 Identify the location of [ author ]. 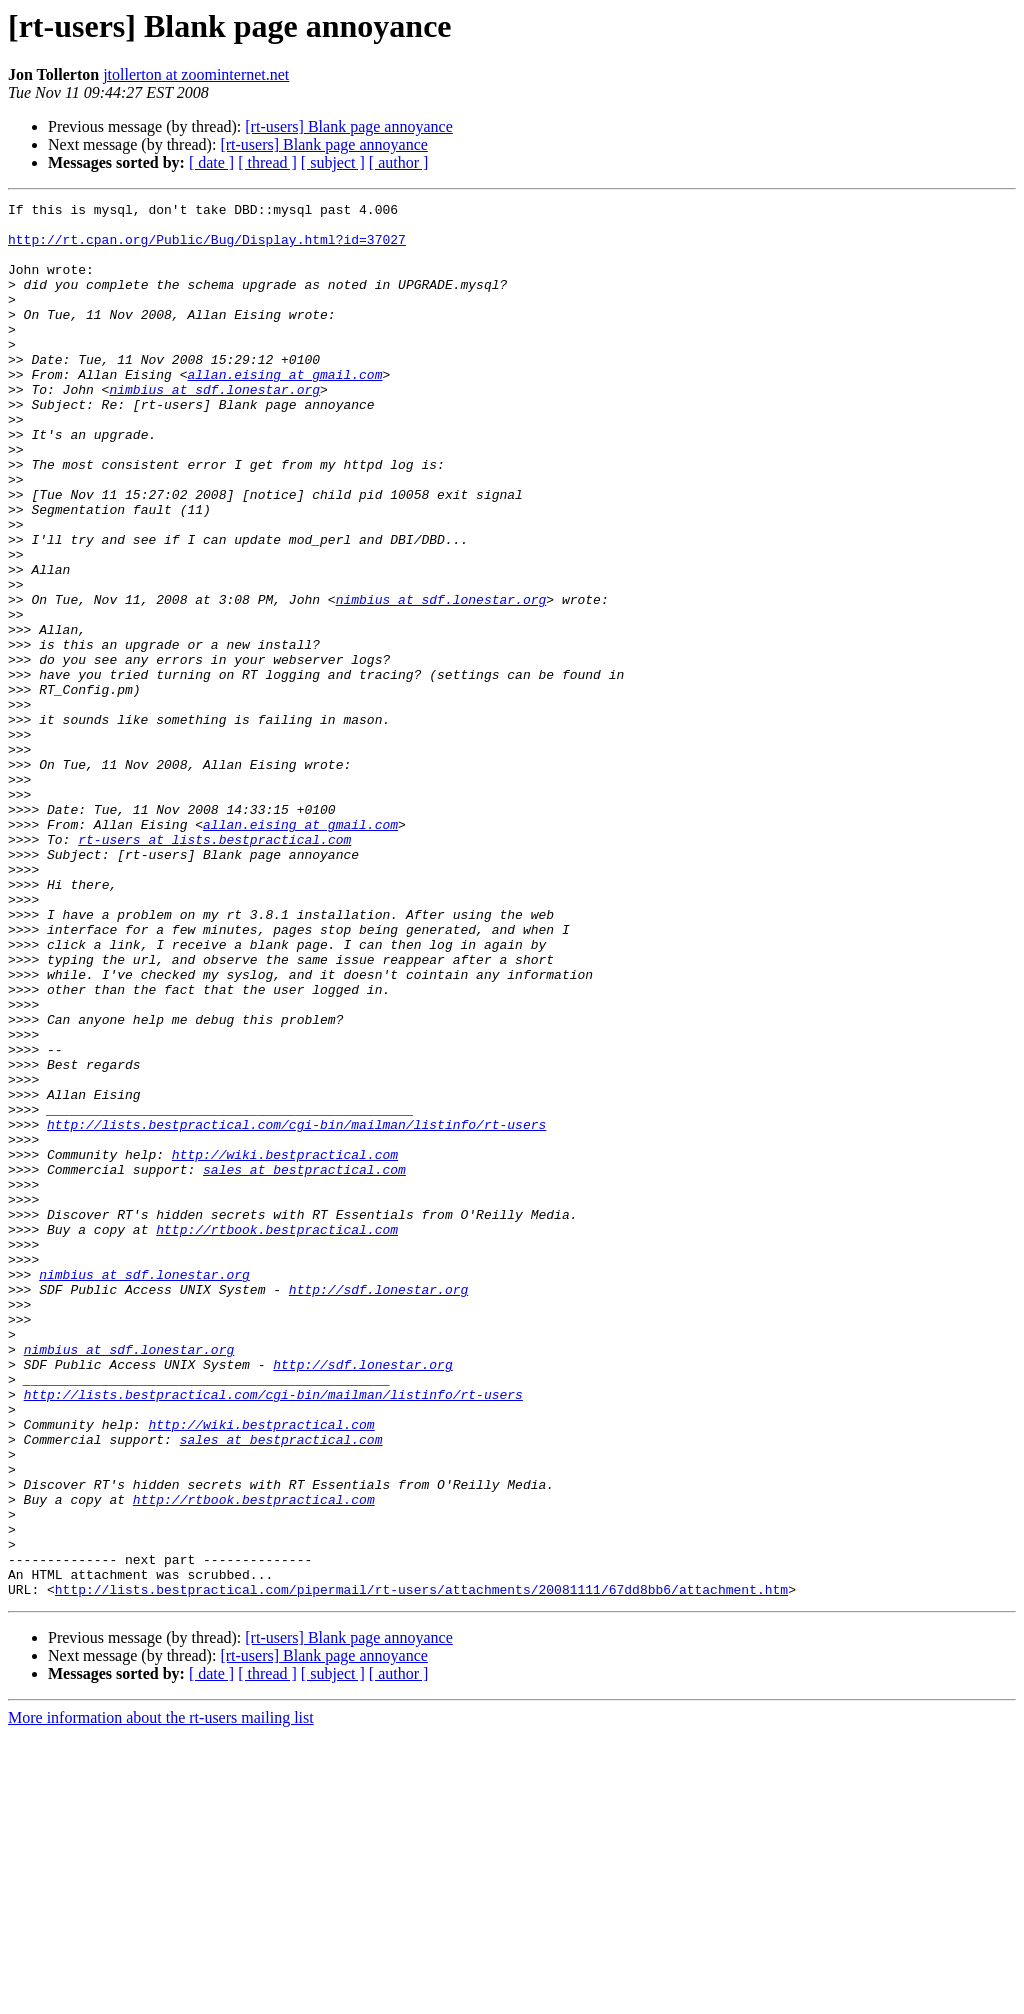
(399, 162).